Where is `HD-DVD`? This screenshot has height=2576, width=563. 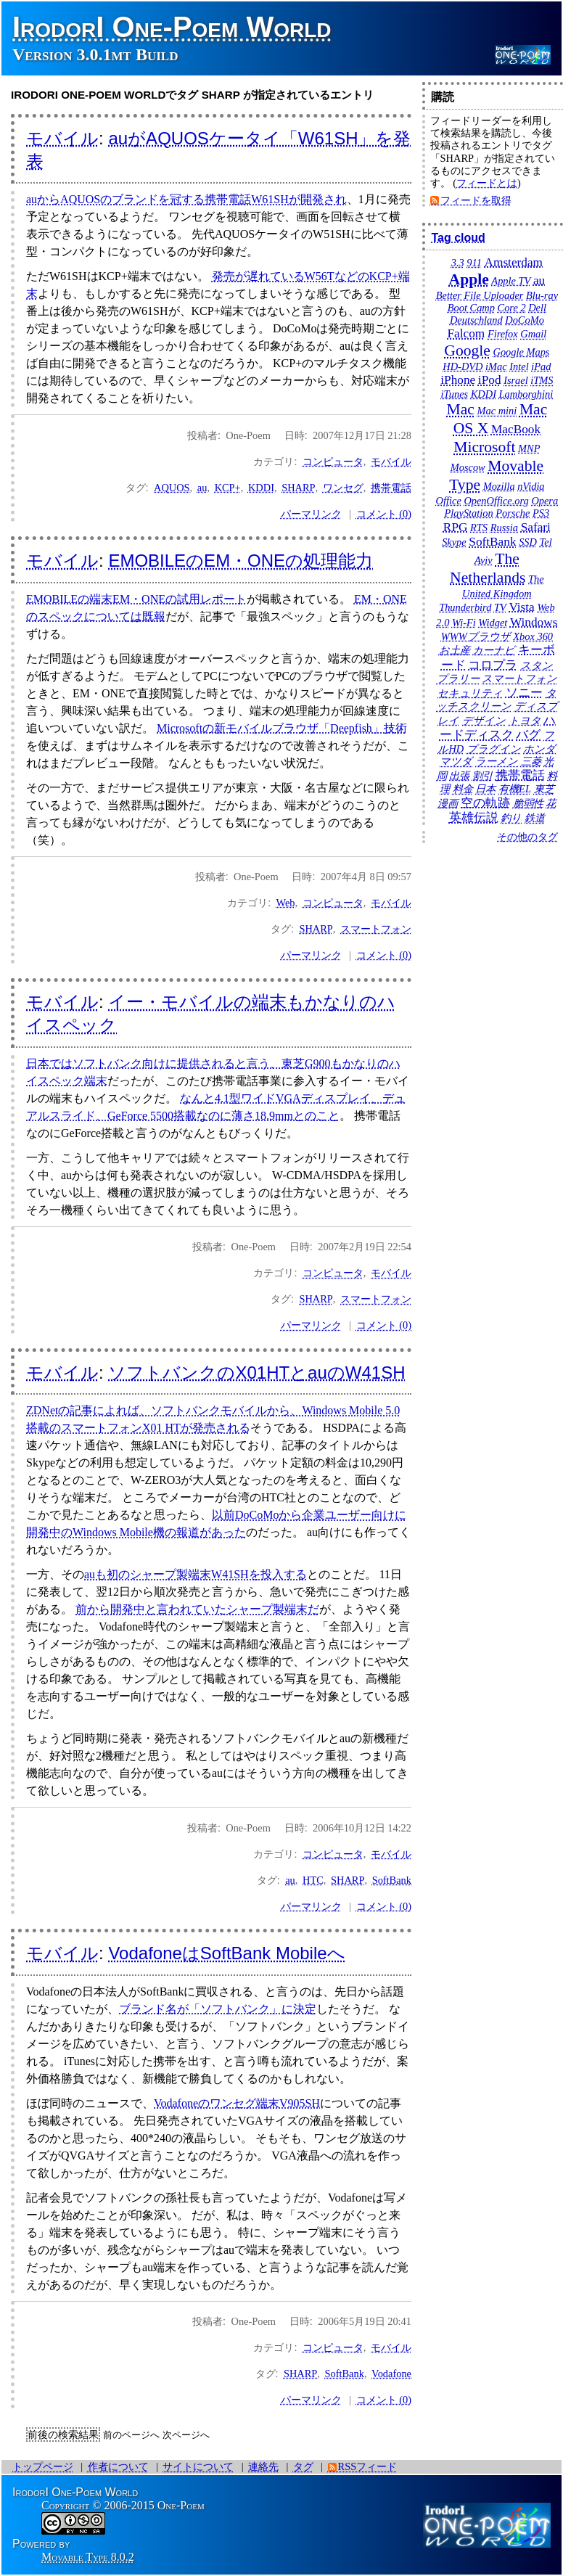
HD-DVD is located at coordinates (462, 366).